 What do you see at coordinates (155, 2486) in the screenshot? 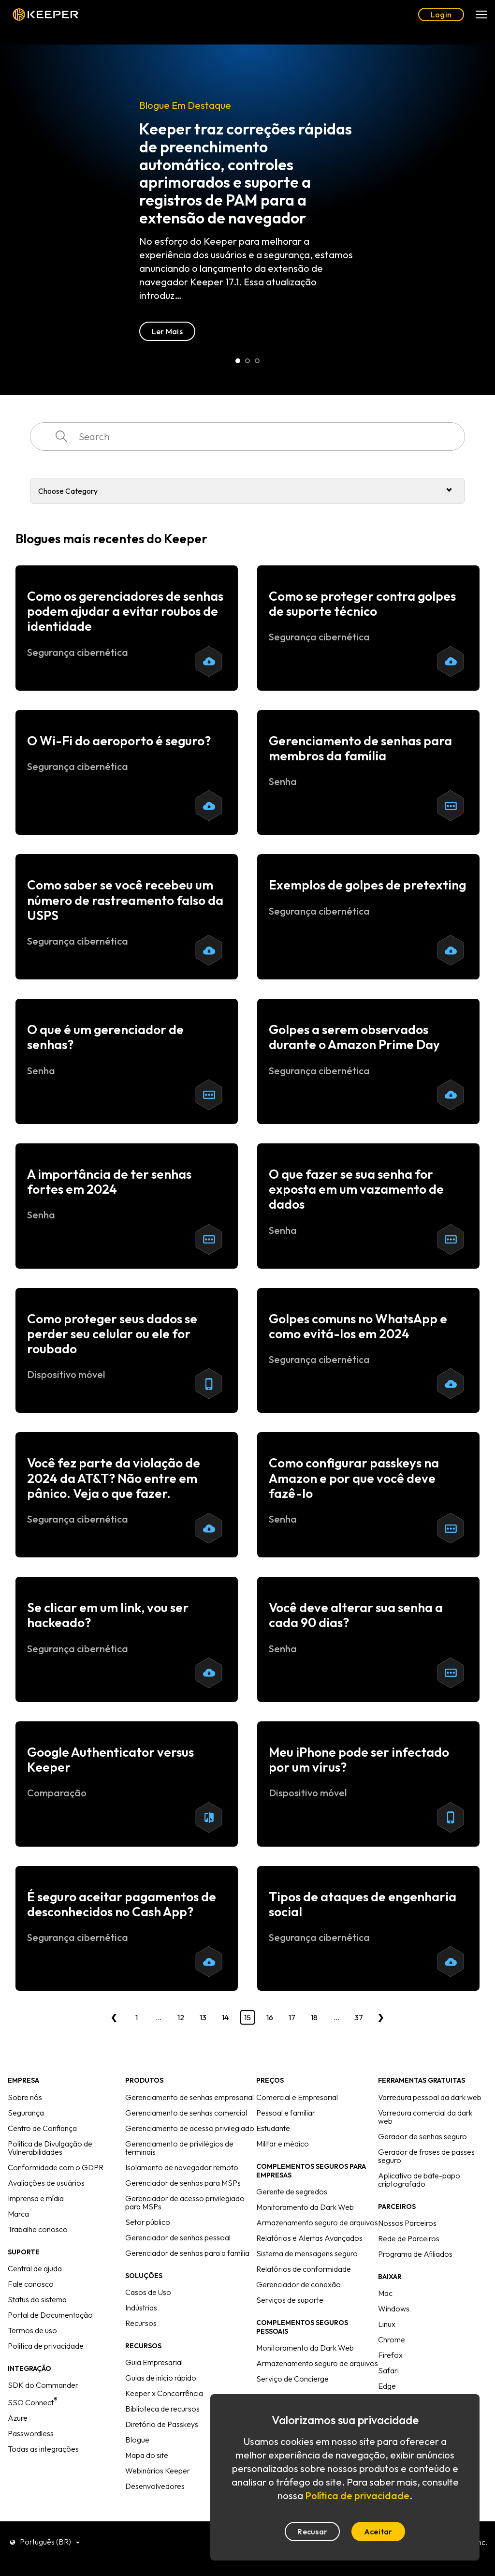
I see `Desenvolvedores` at bounding box center [155, 2486].